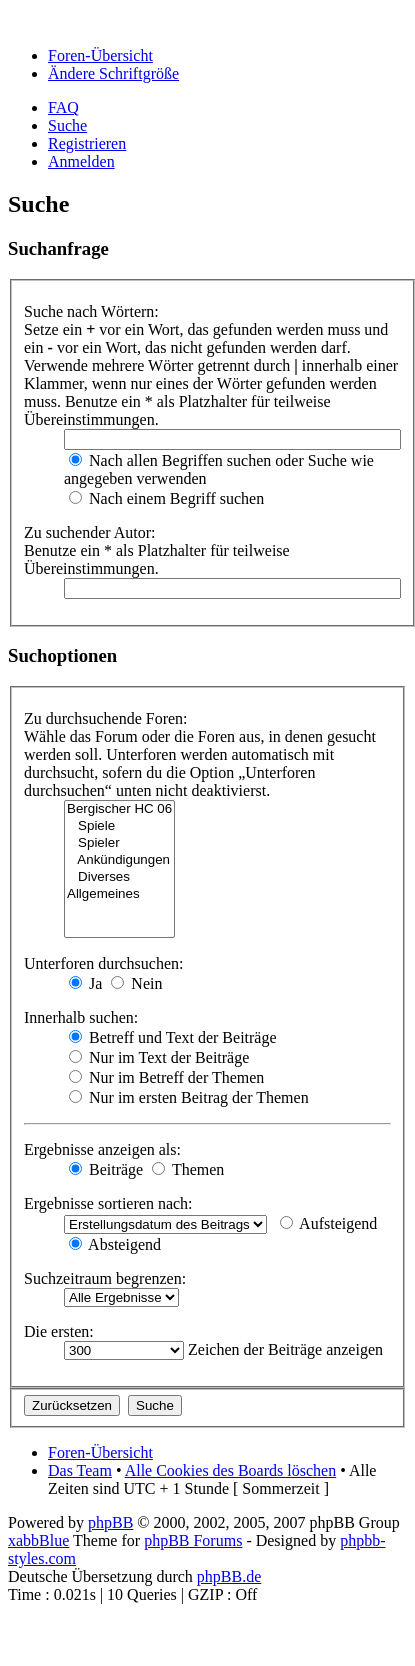 The width and height of the screenshot is (415, 1666). I want to click on Registrieren, so click(87, 143).